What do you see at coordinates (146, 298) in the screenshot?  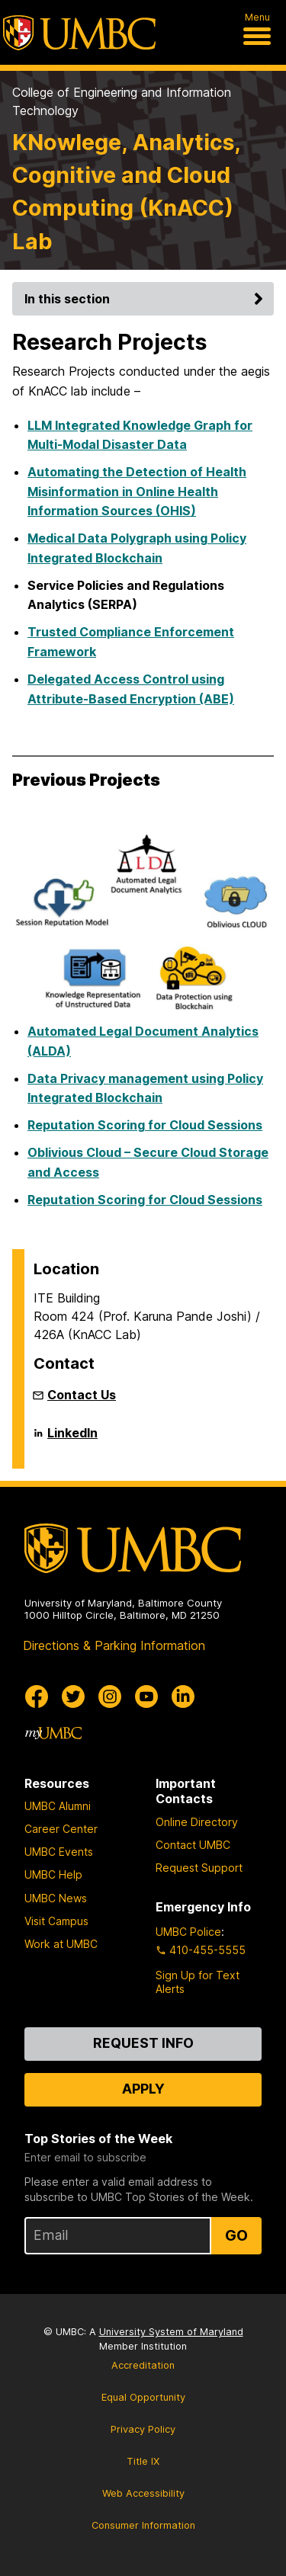 I see `In this section` at bounding box center [146, 298].